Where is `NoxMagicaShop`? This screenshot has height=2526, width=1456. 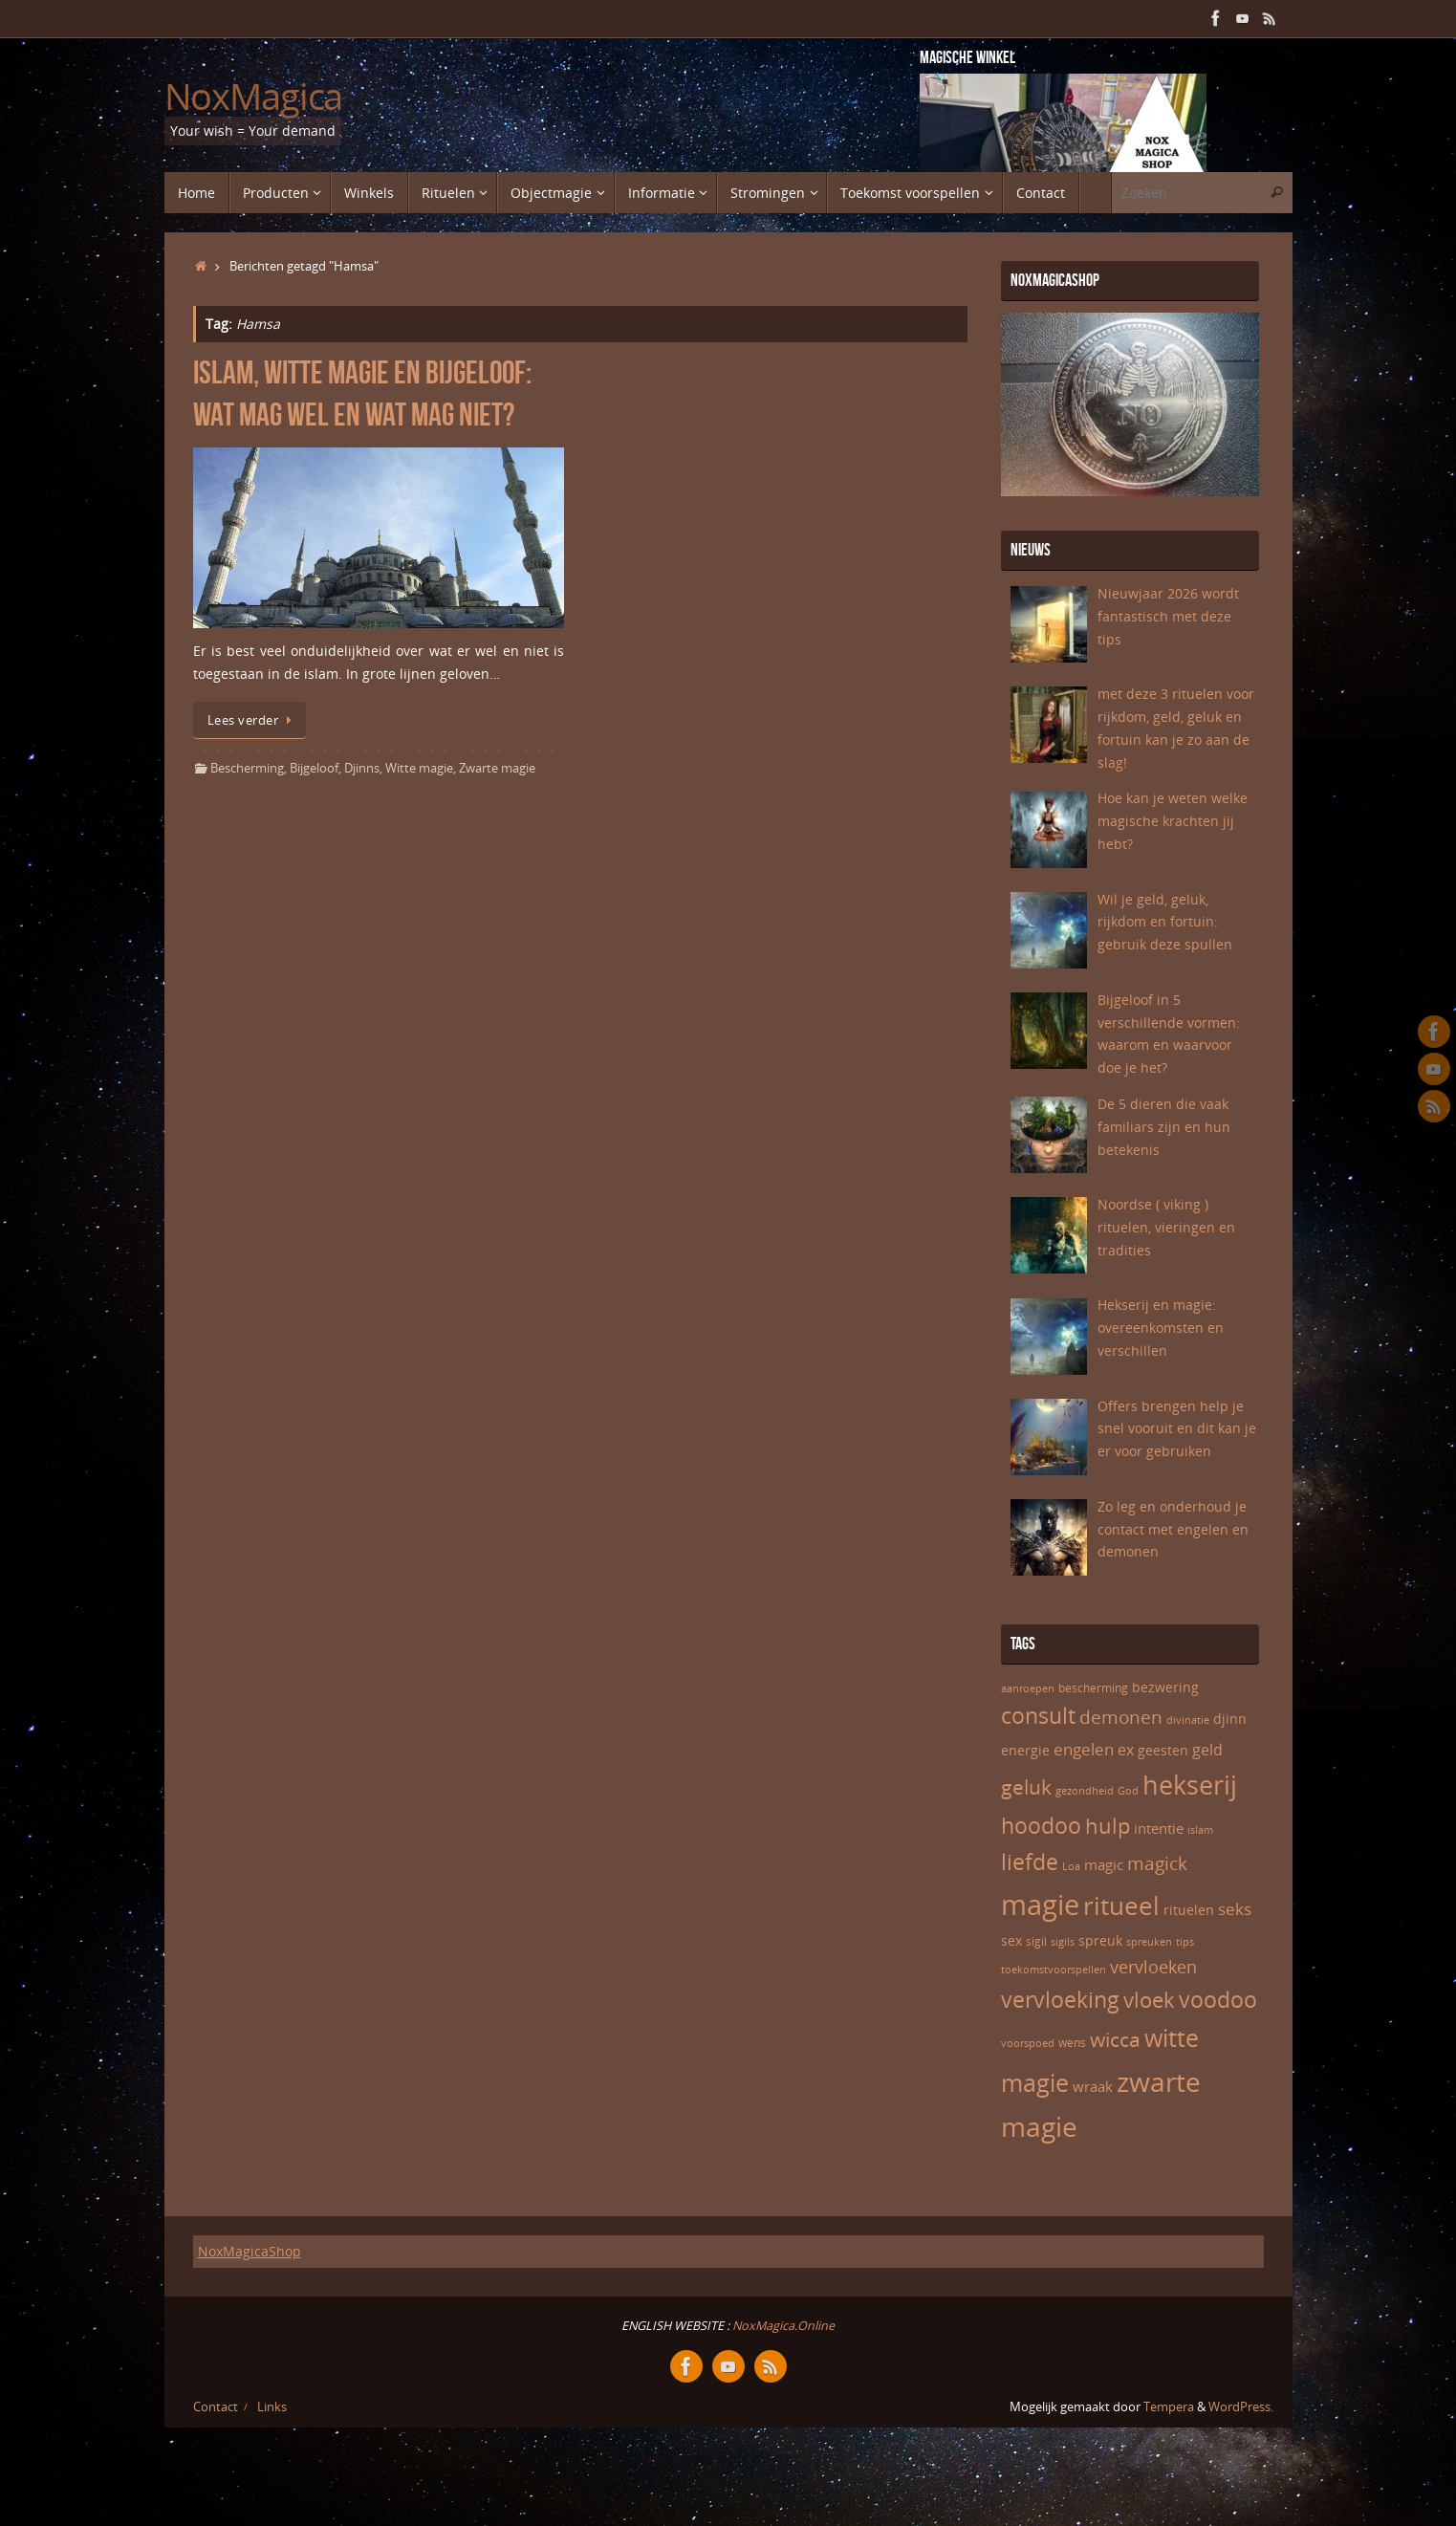 NoxMagicaShop is located at coordinates (249, 2251).